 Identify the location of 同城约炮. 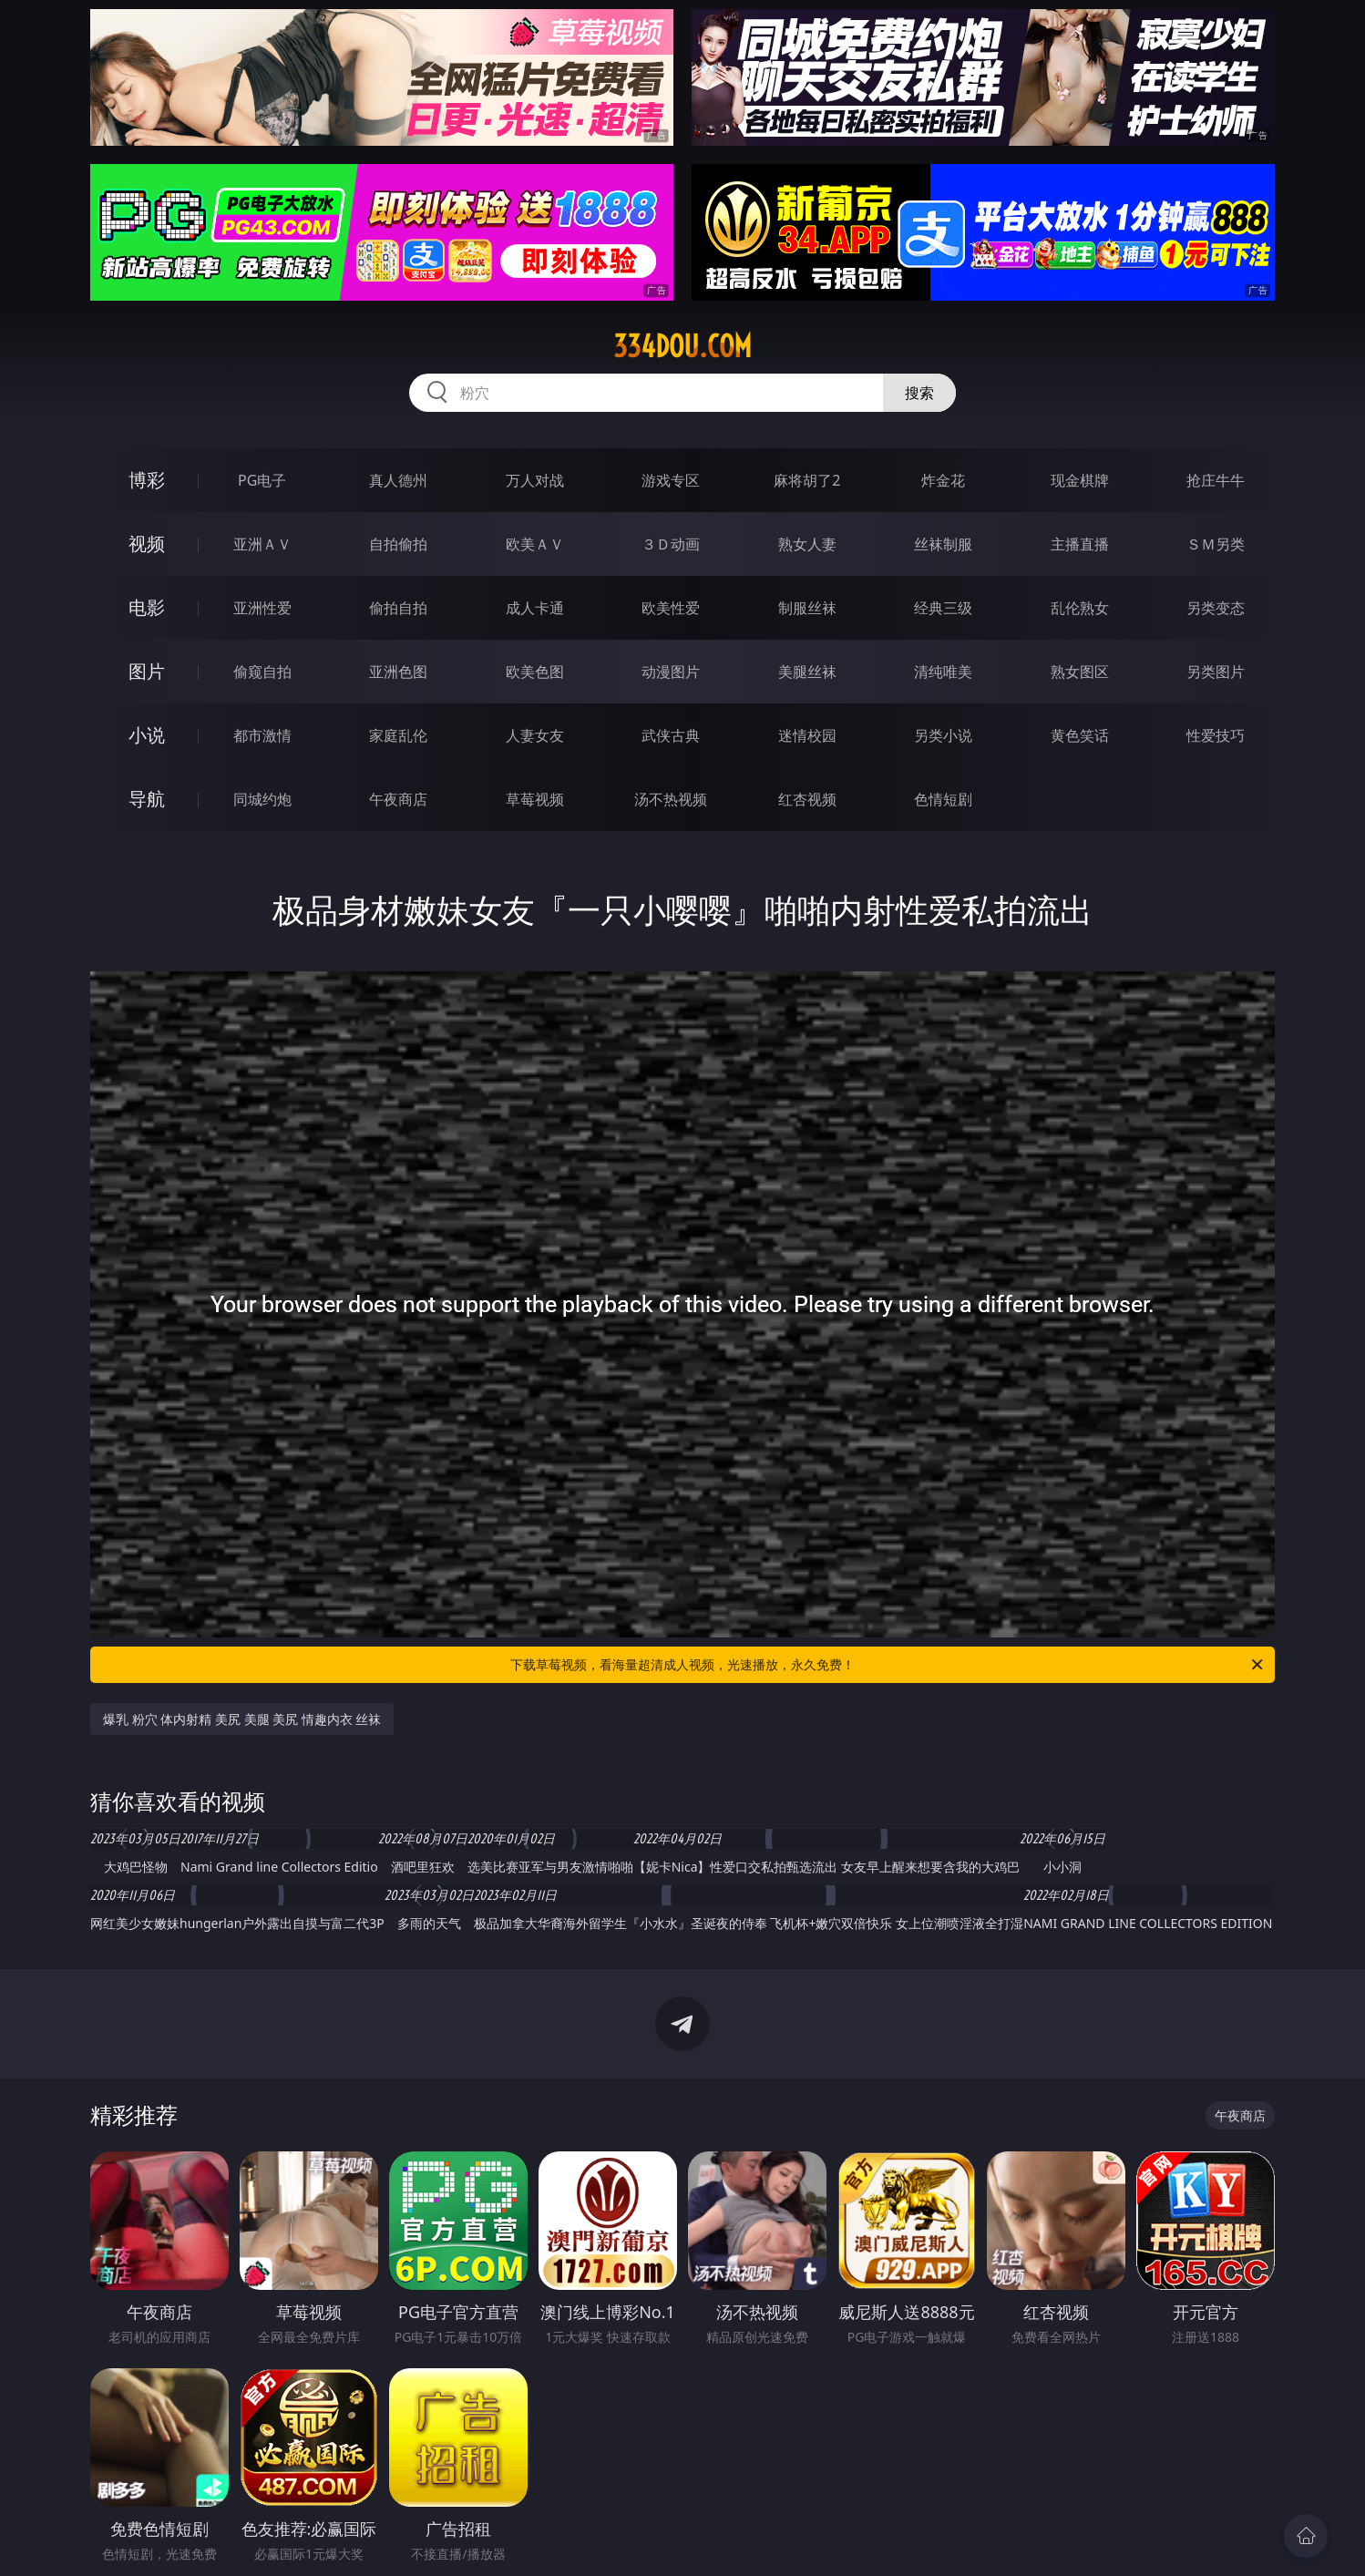
(262, 799).